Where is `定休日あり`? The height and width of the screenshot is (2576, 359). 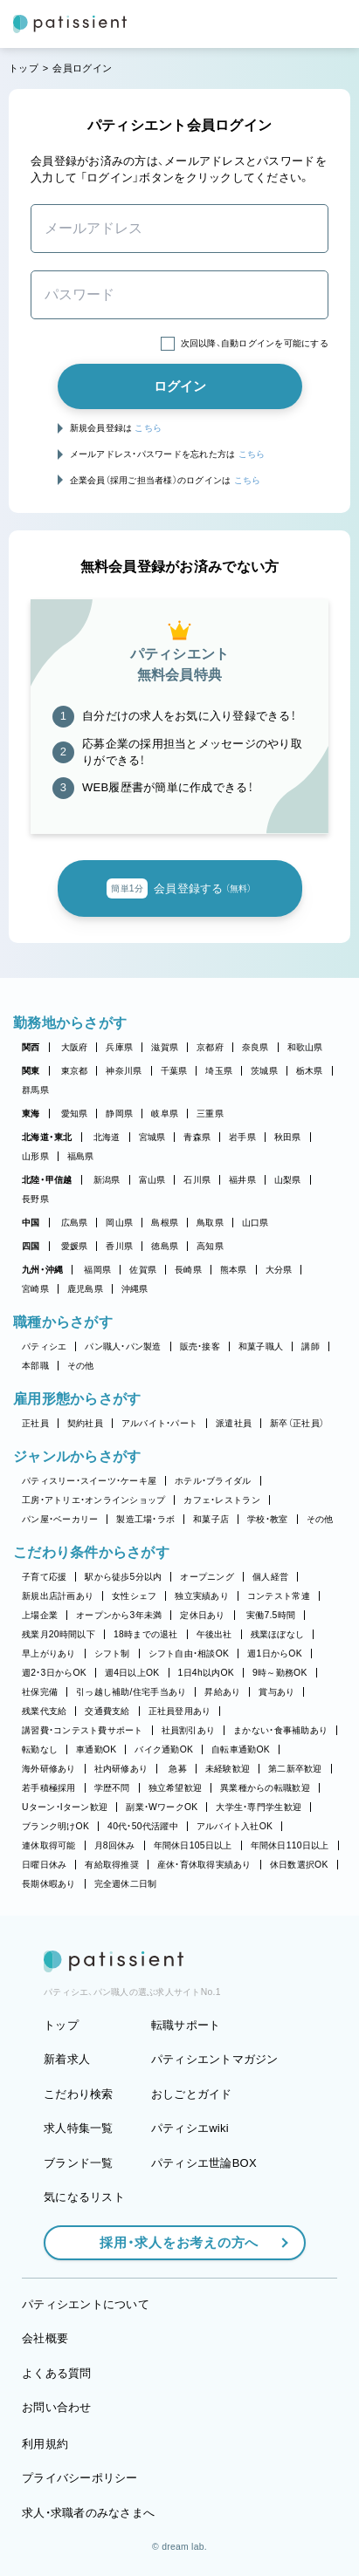 定休日あり is located at coordinates (202, 1615).